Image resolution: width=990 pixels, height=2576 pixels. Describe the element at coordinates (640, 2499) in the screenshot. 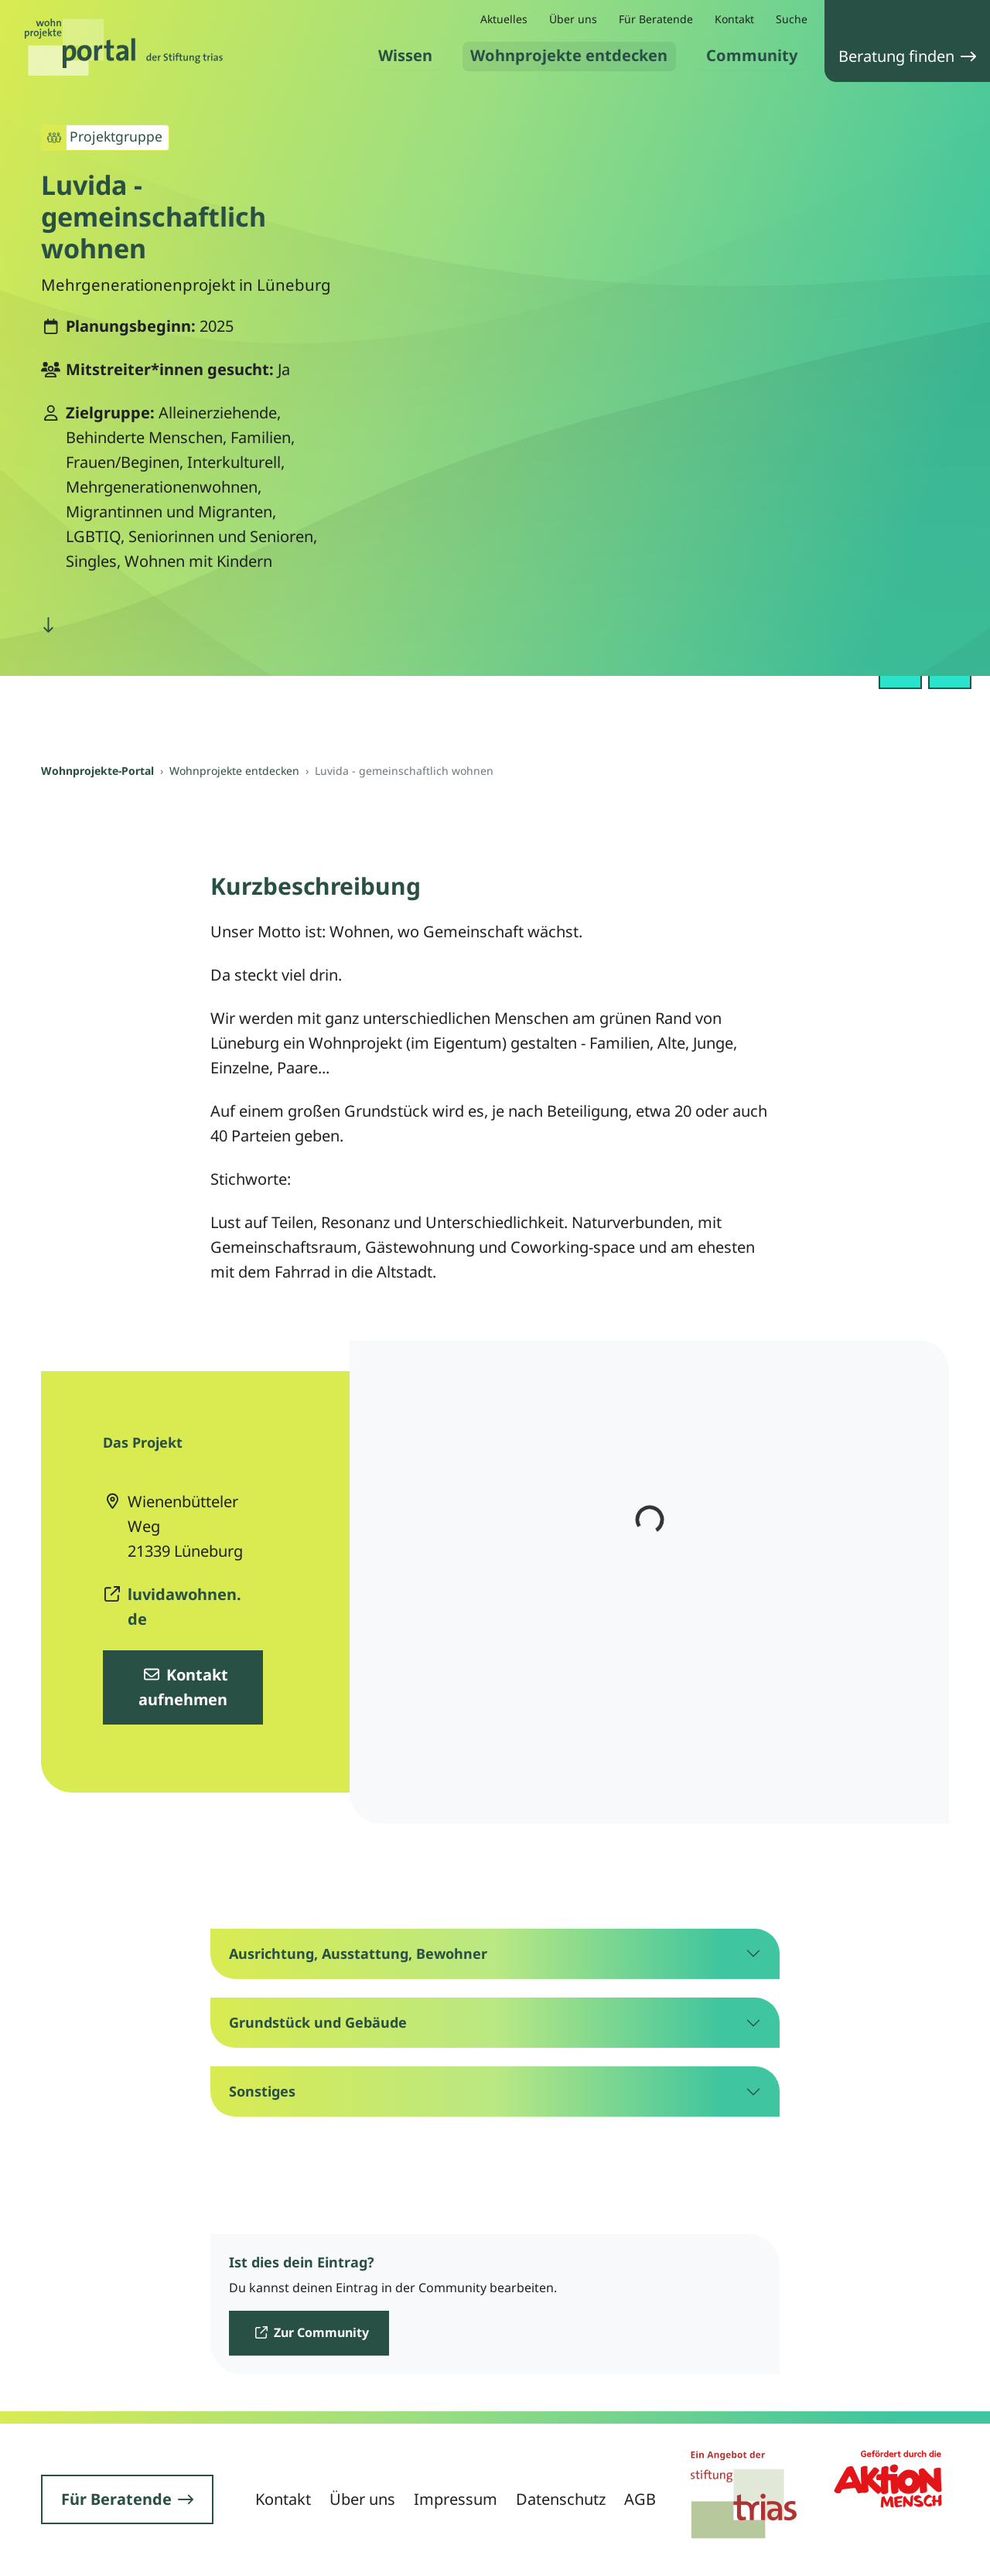

I see `AGB` at that location.